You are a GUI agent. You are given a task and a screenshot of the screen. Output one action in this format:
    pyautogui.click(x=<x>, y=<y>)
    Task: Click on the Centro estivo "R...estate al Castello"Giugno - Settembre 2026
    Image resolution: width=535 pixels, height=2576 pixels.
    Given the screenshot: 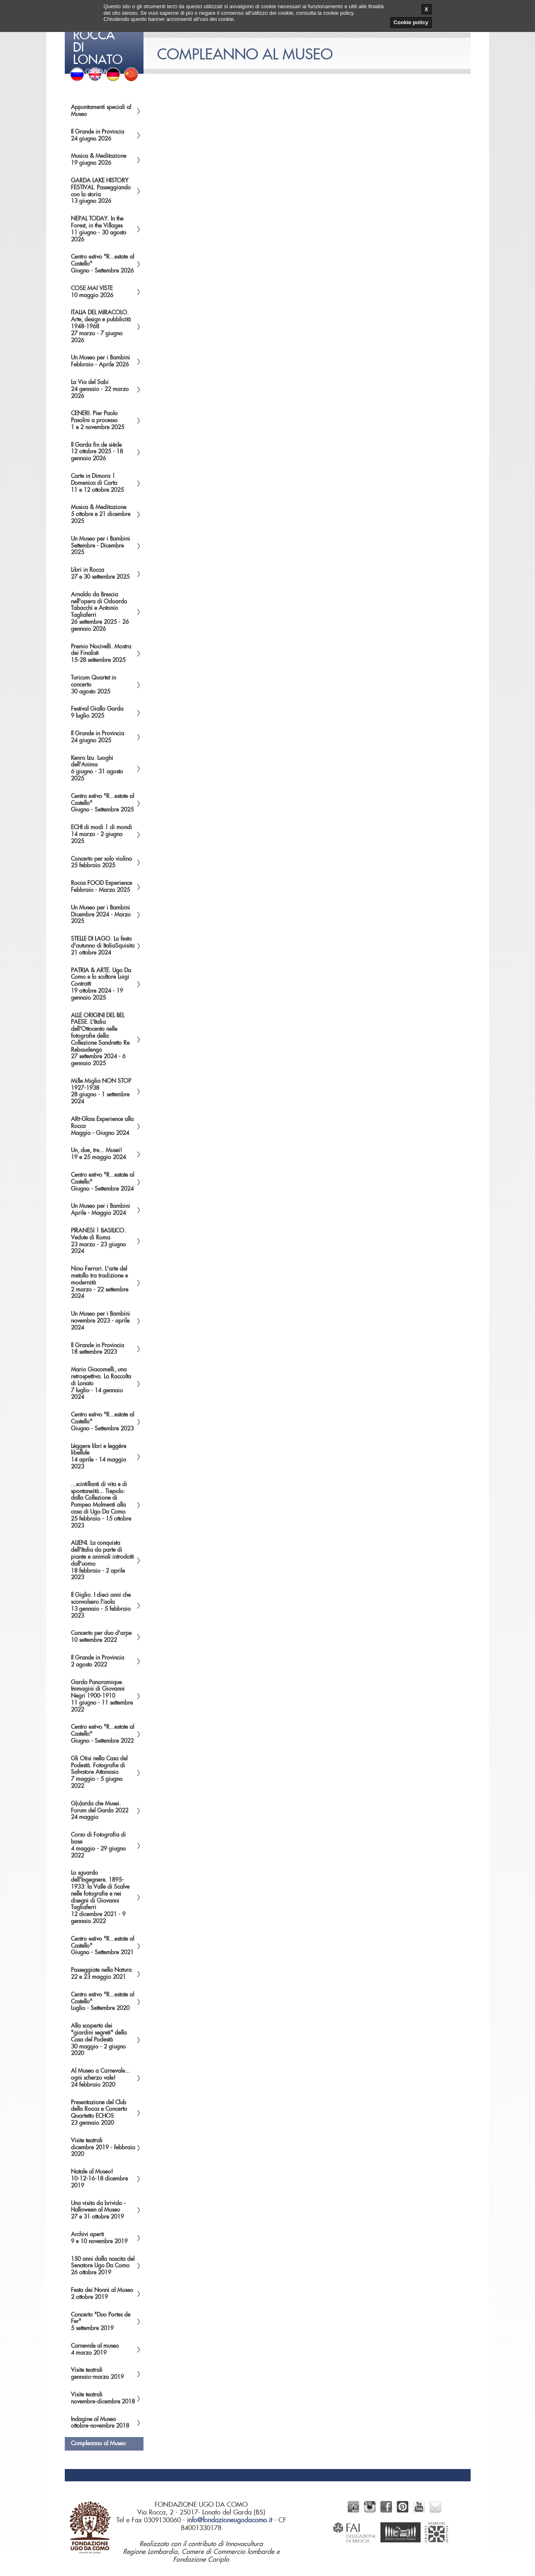 What is the action you would take?
    pyautogui.click(x=102, y=264)
    